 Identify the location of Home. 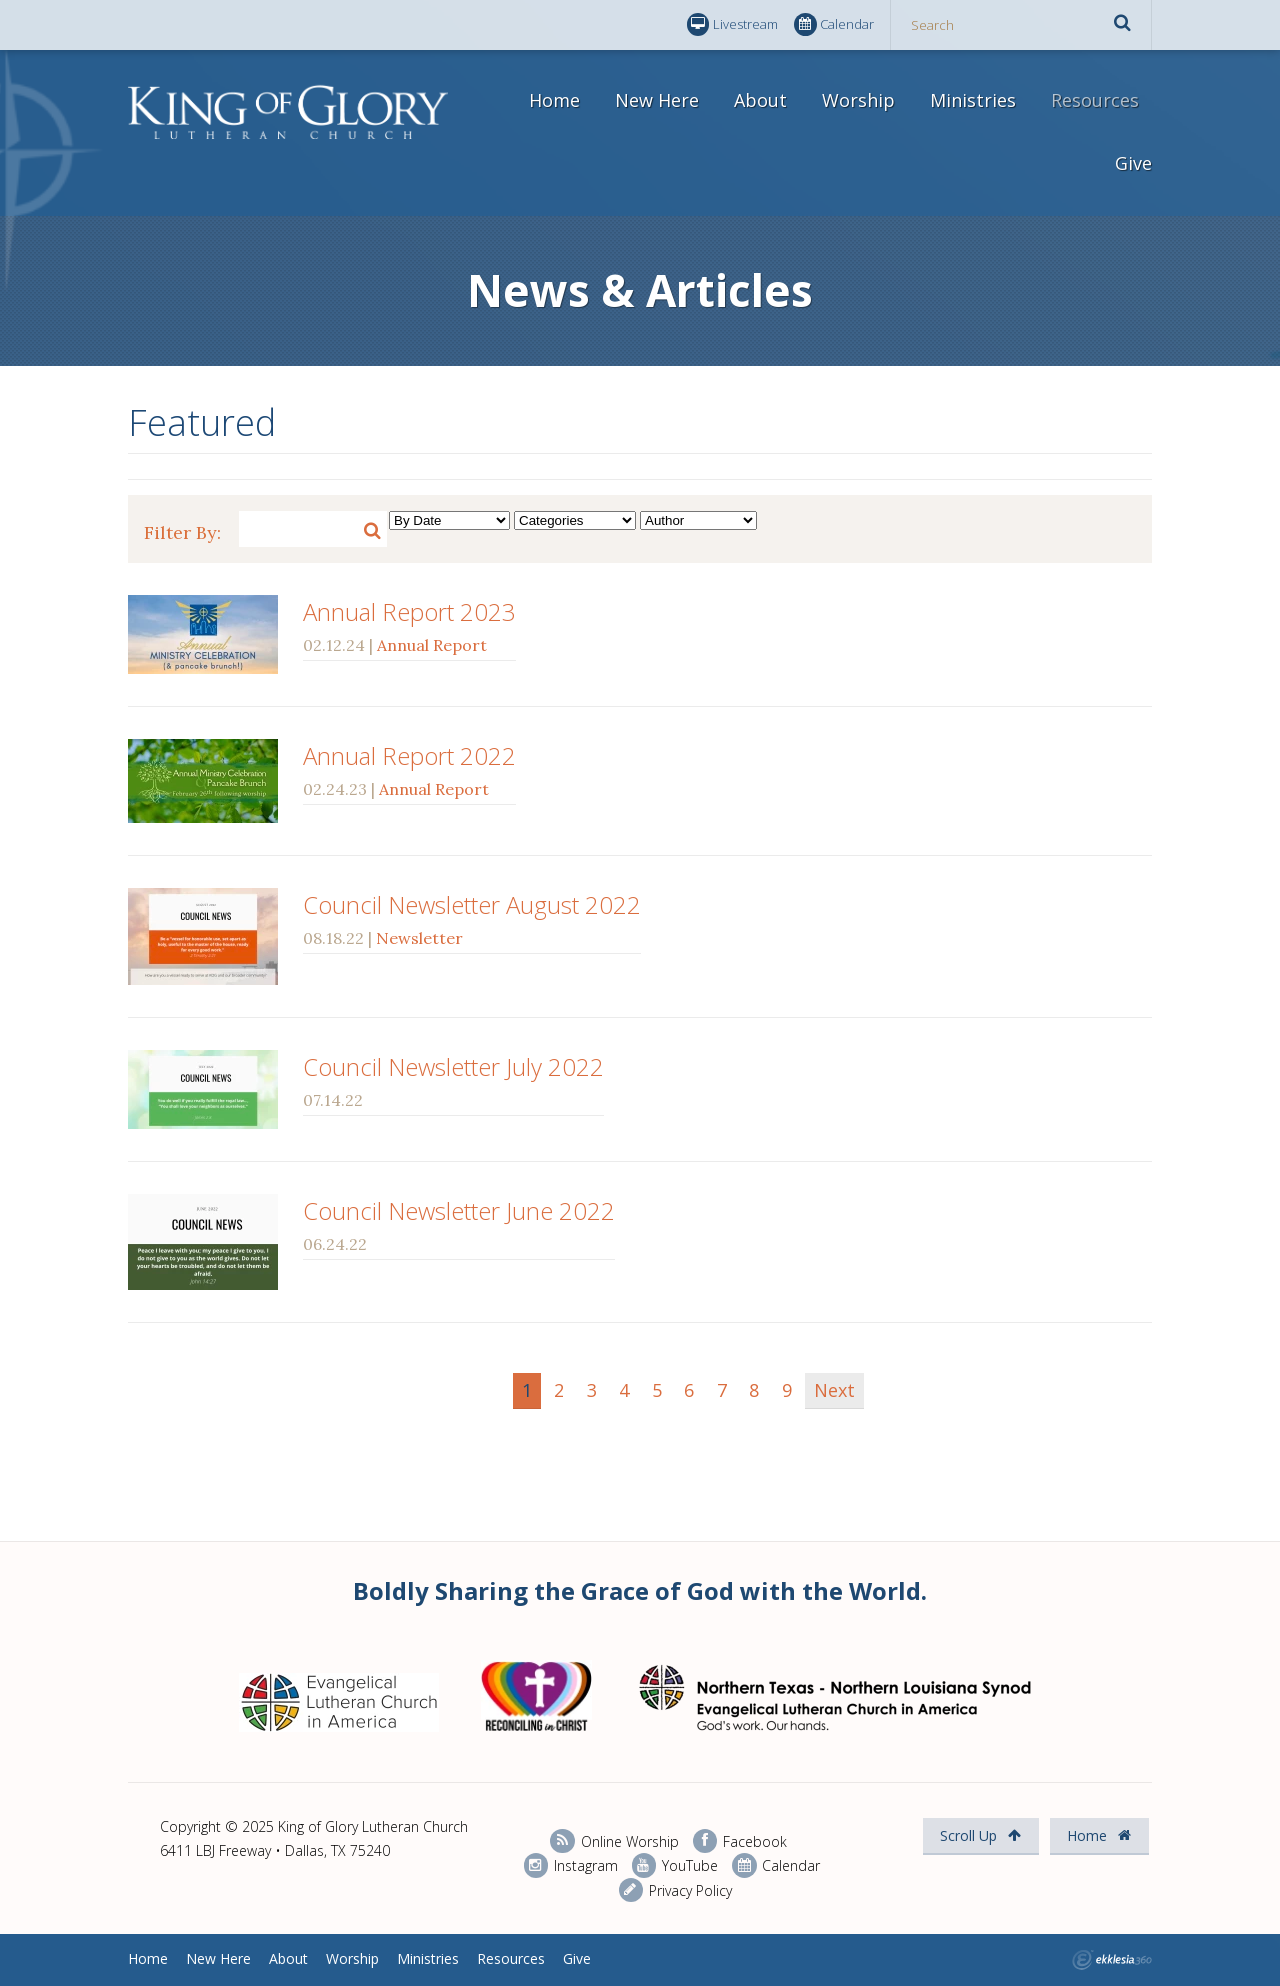
(554, 100).